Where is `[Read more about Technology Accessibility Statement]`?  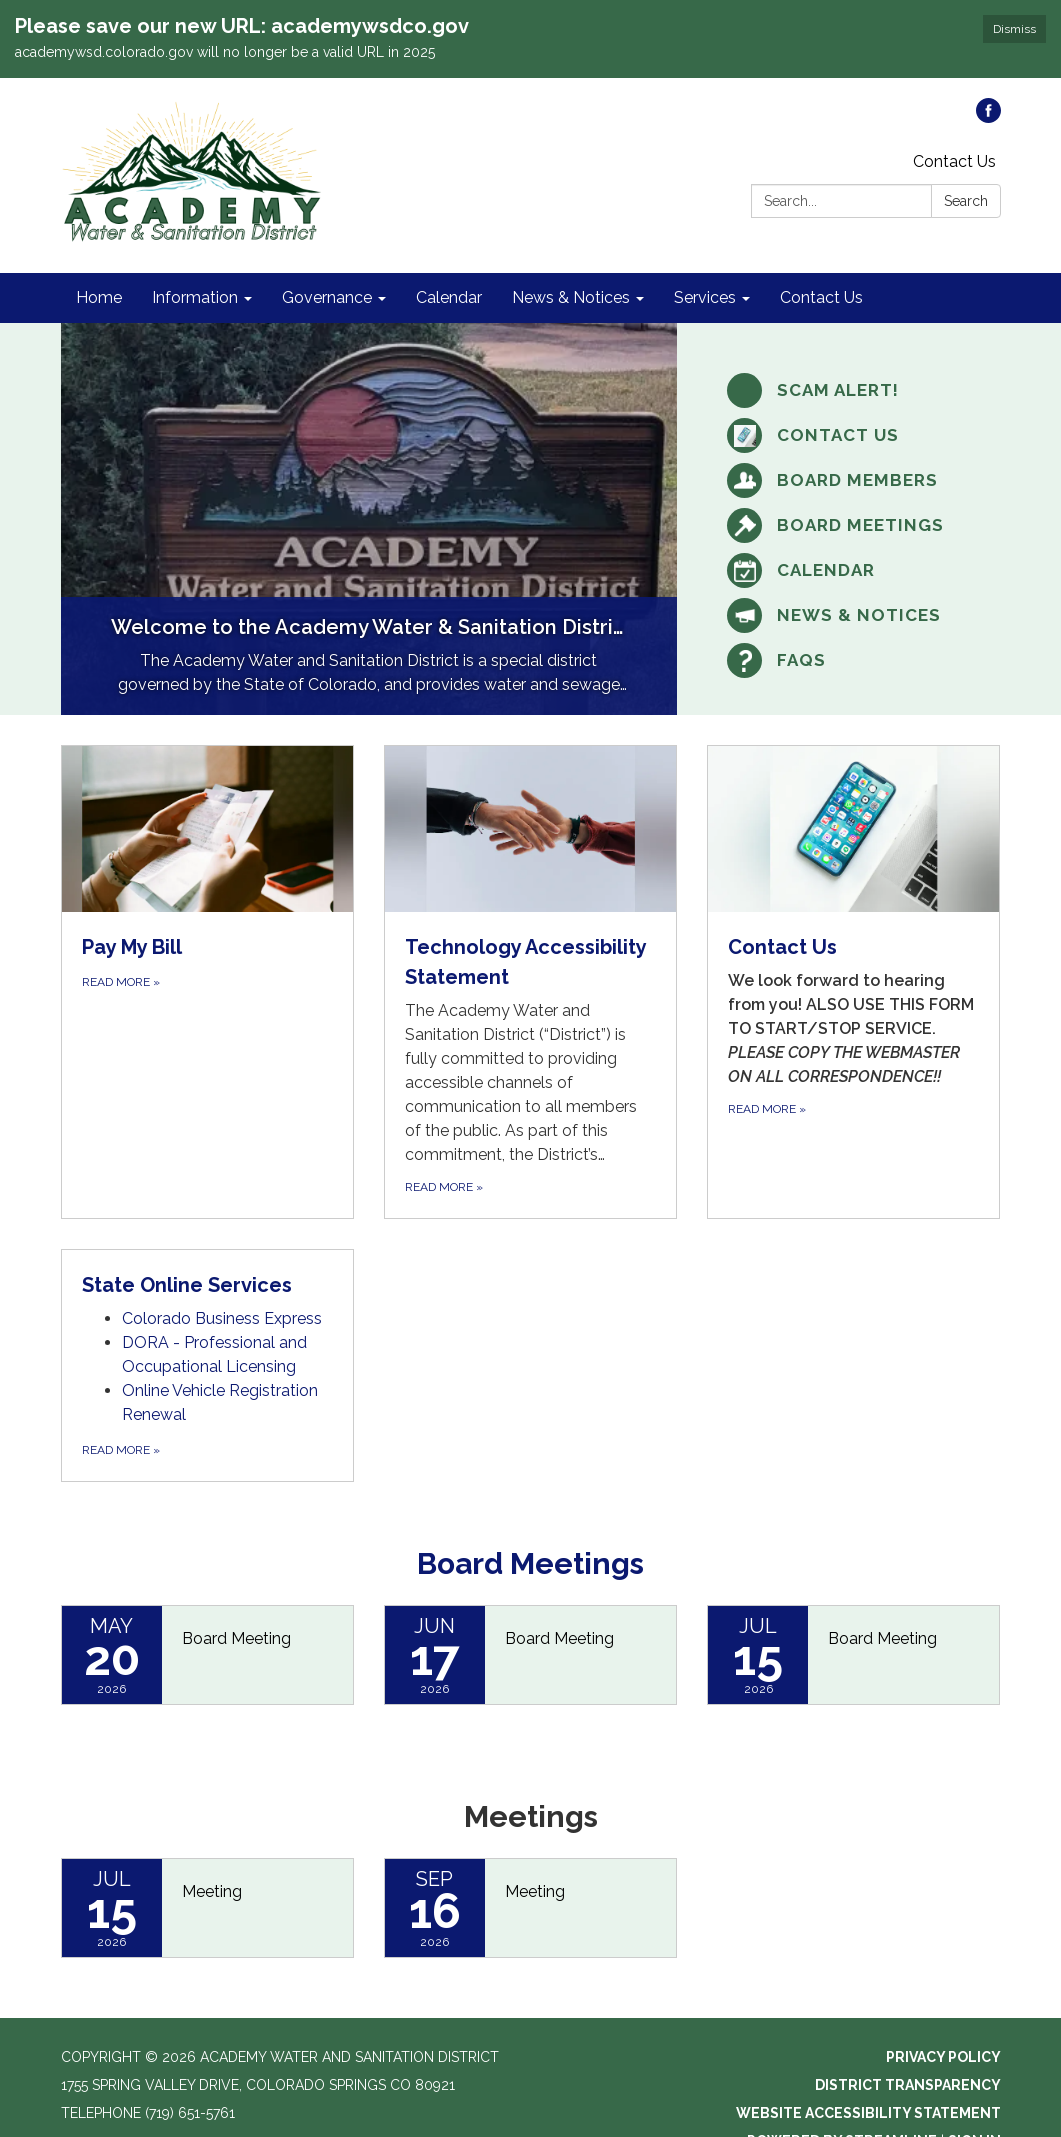 [Read more about Technology Accessibility Statement] is located at coordinates (530, 979).